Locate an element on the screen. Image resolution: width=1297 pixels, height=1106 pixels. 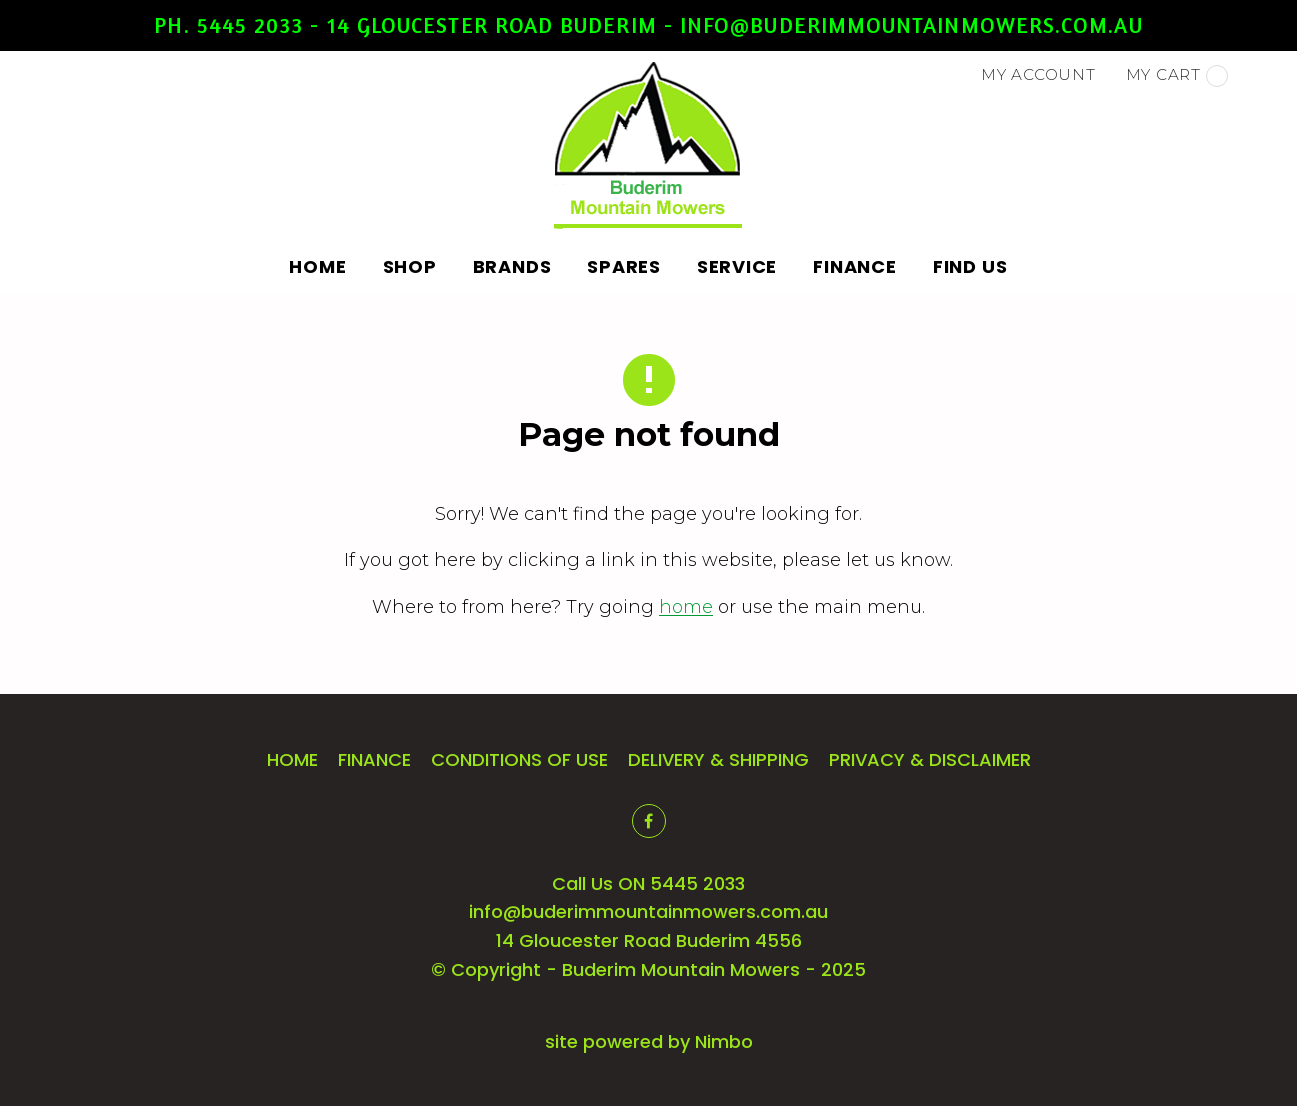
My account is located at coordinates (1038, 74).